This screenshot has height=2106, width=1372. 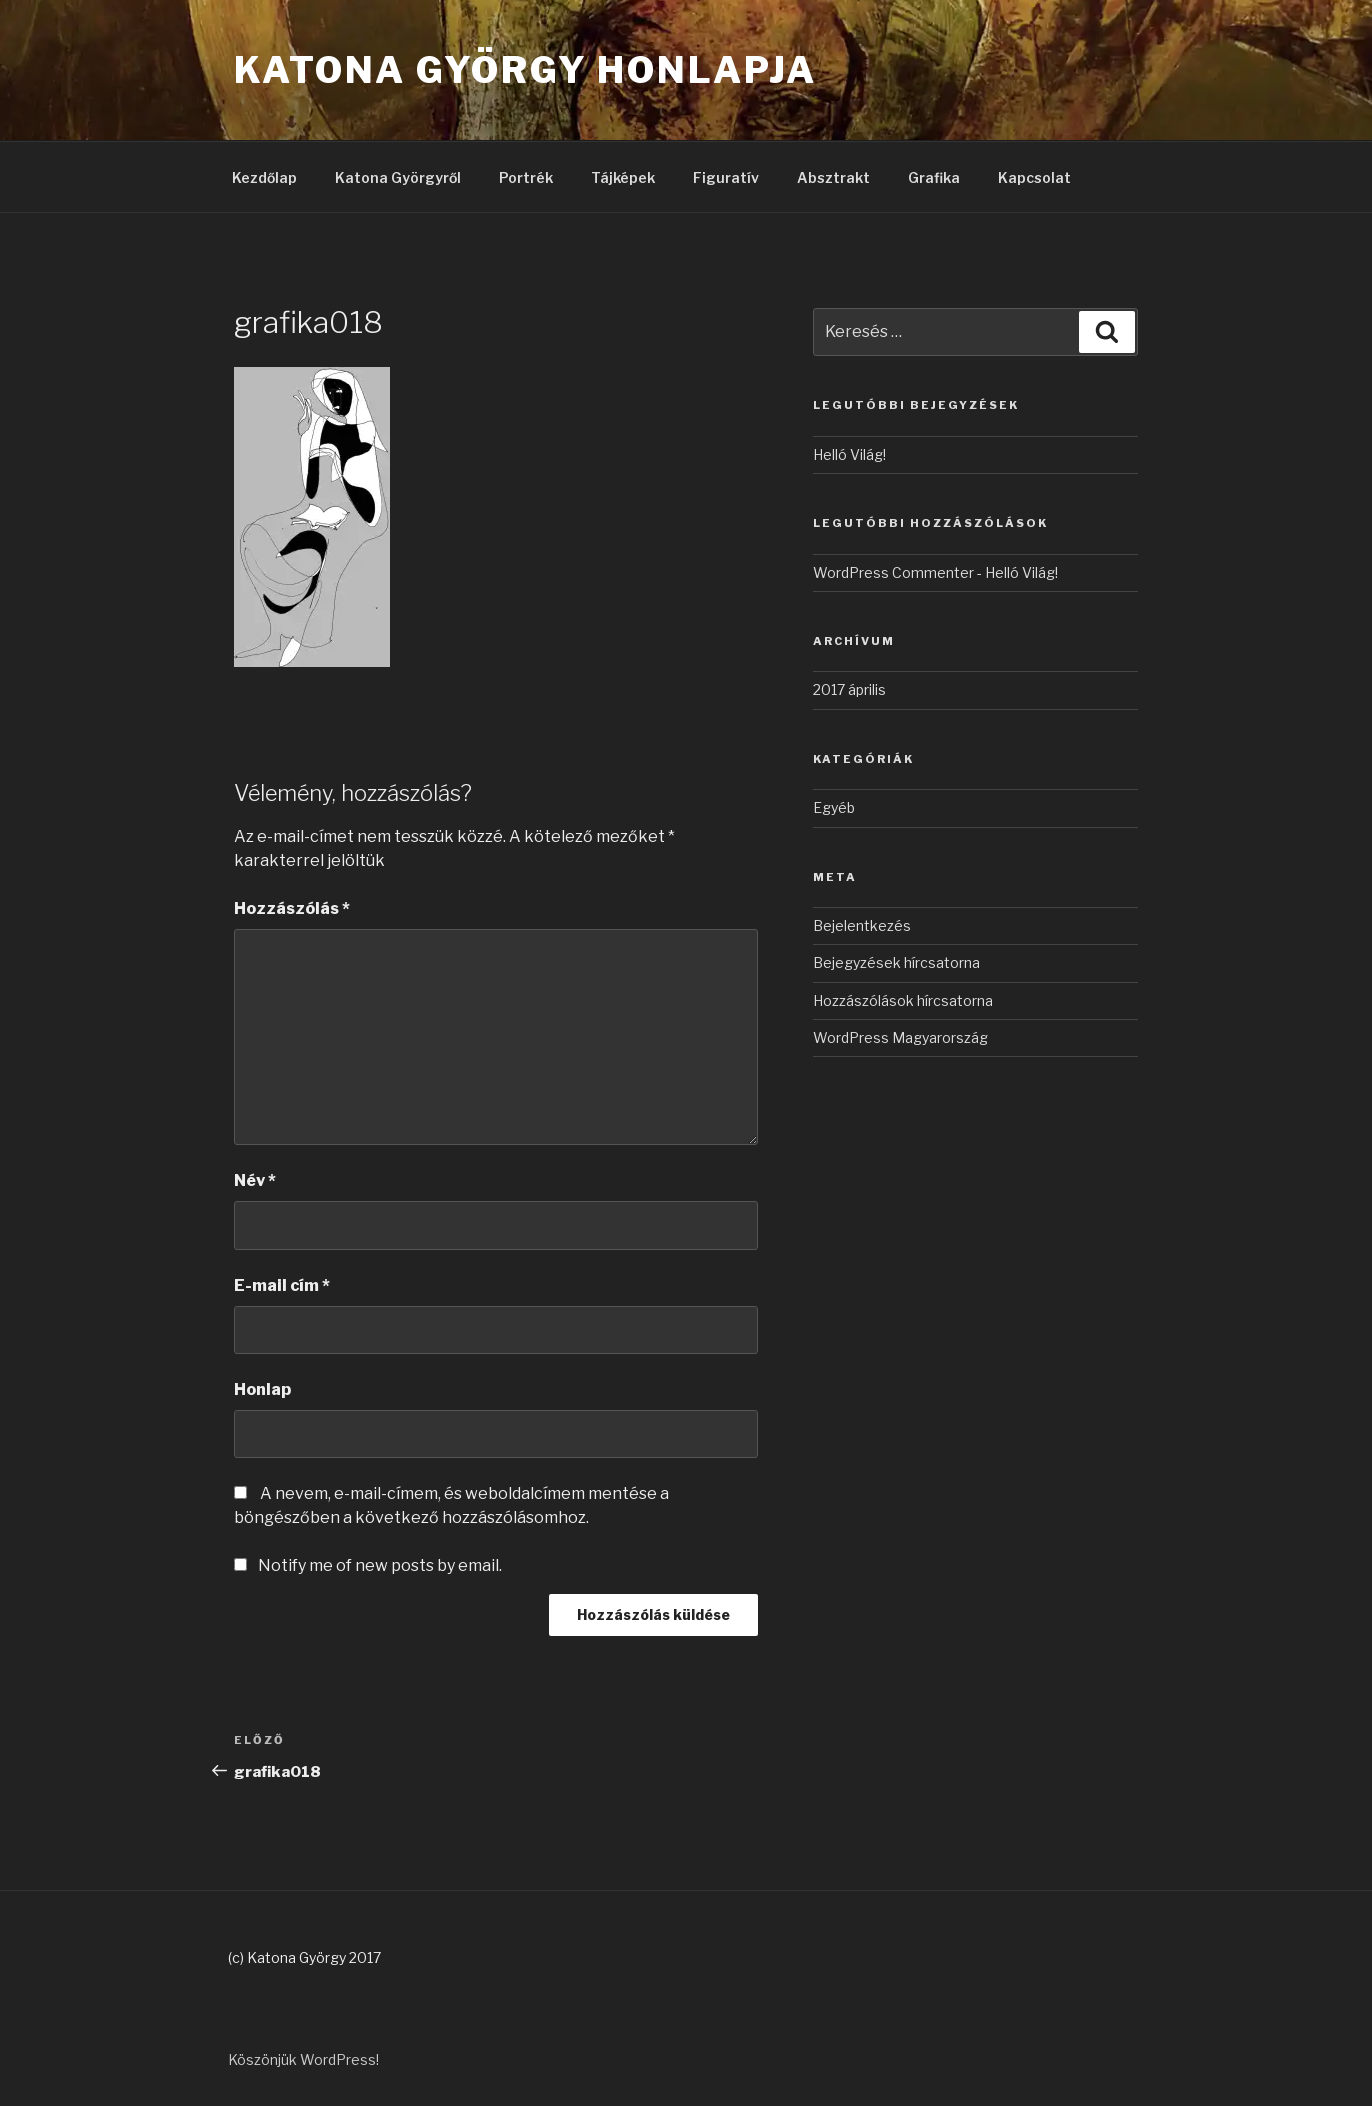 What do you see at coordinates (896, 962) in the screenshot?
I see `Bejegyzések hírcsatorna` at bounding box center [896, 962].